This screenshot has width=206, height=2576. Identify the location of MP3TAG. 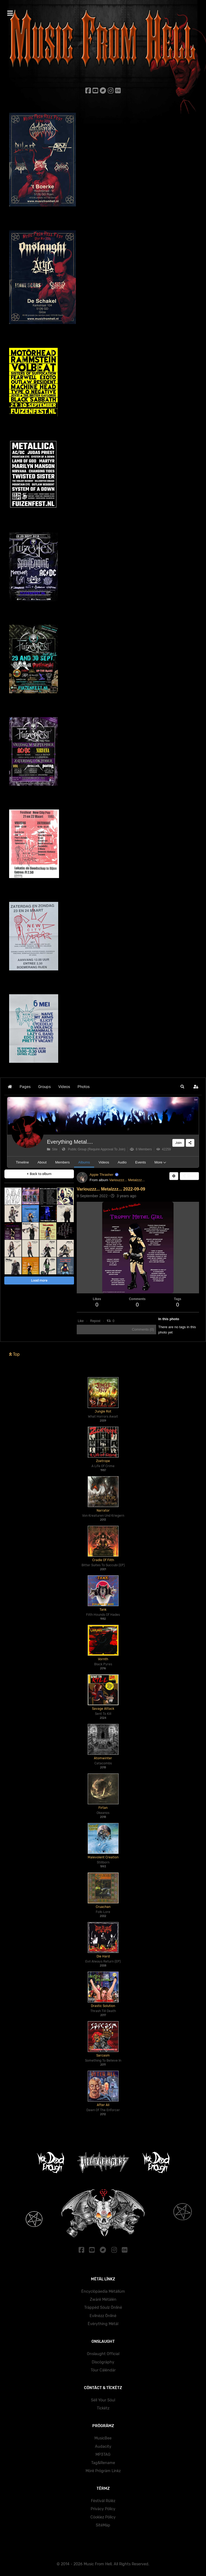
(103, 2454).